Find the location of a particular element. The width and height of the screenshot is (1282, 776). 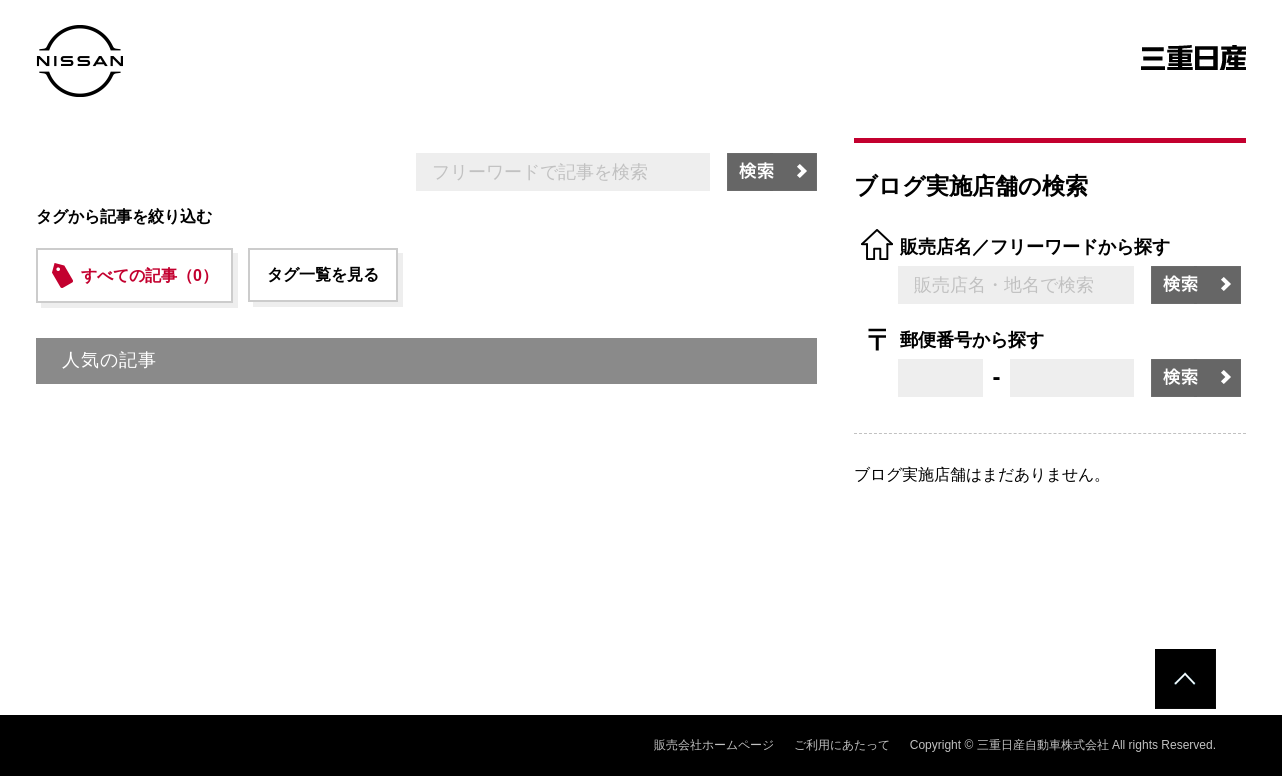

タグ一覧を見る is located at coordinates (323, 274).